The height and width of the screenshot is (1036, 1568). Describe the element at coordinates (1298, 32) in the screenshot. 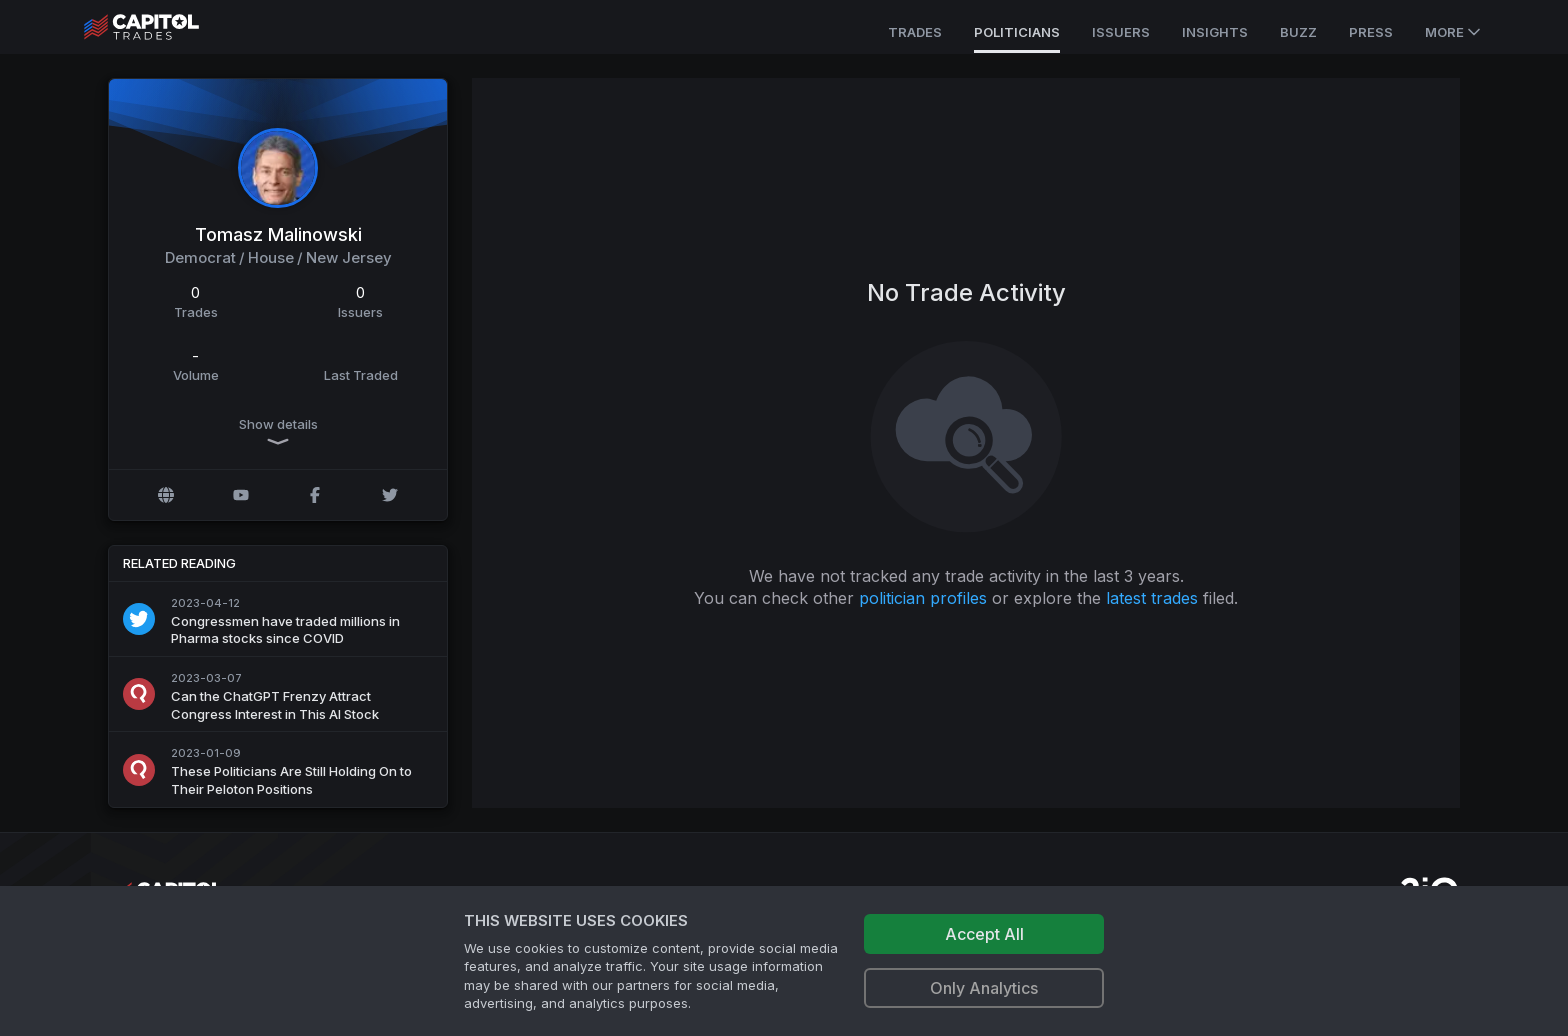

I see `Buzz` at that location.